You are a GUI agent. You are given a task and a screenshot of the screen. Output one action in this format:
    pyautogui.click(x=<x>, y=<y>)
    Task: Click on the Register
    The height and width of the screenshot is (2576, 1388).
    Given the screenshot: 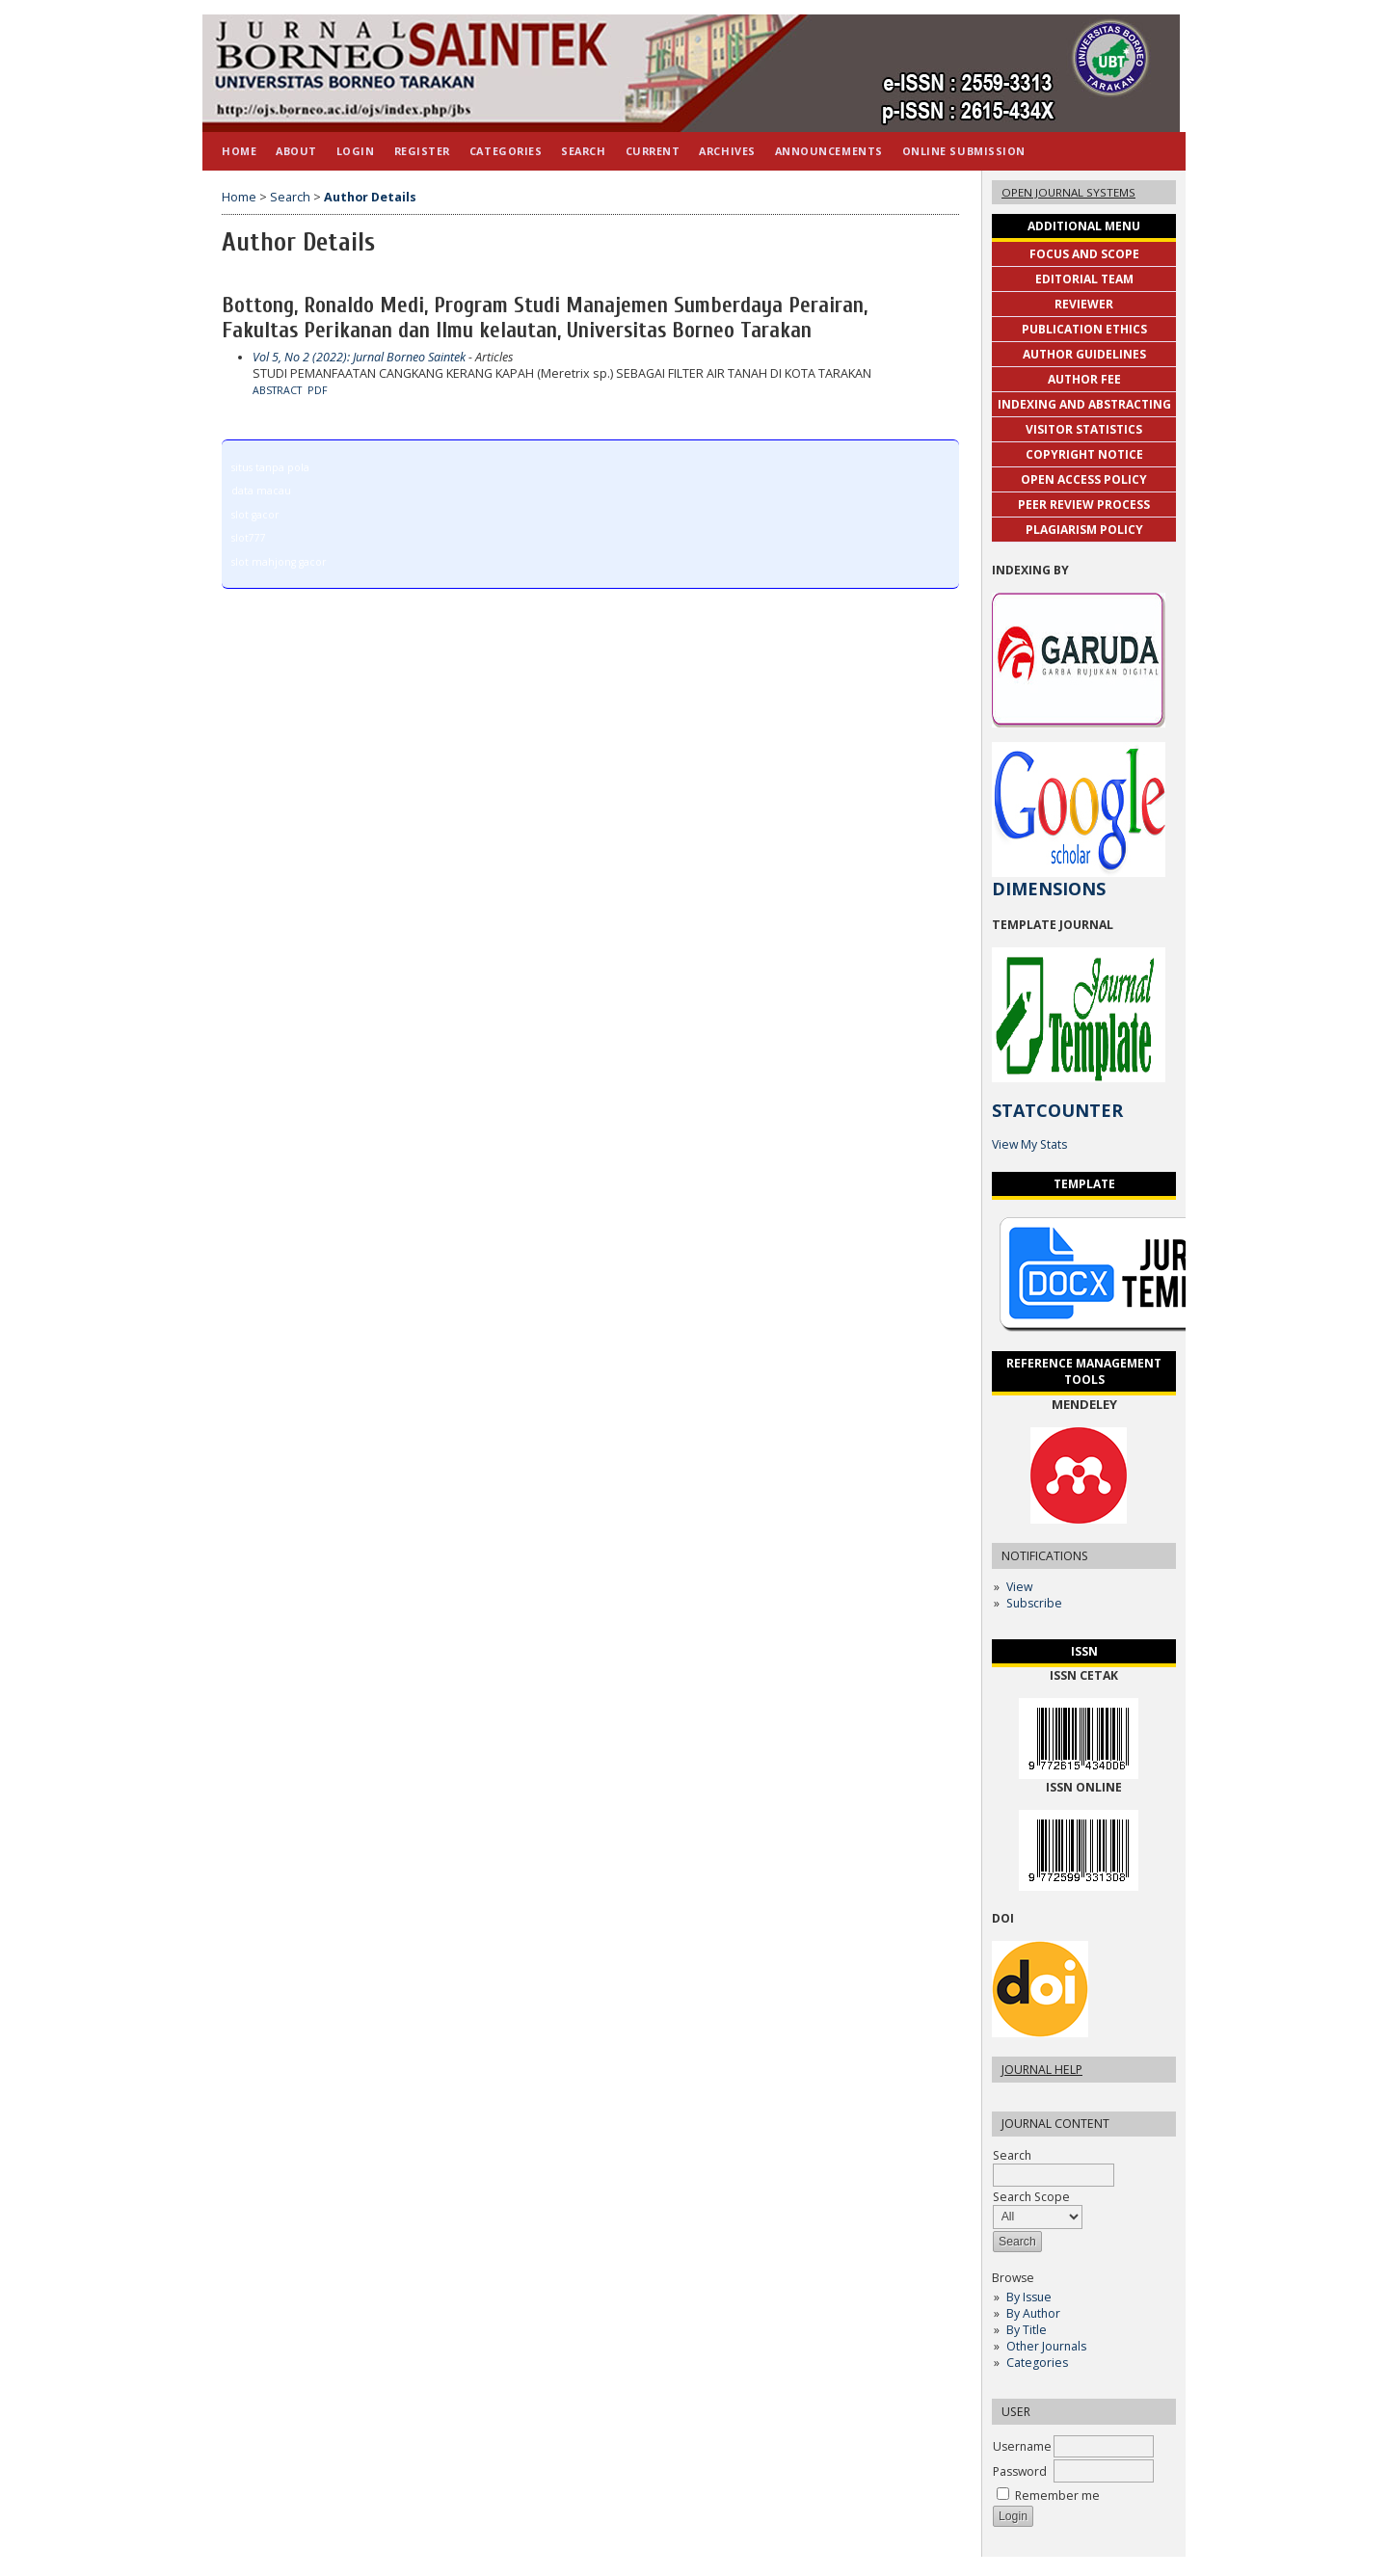 What is the action you would take?
    pyautogui.click(x=422, y=151)
    